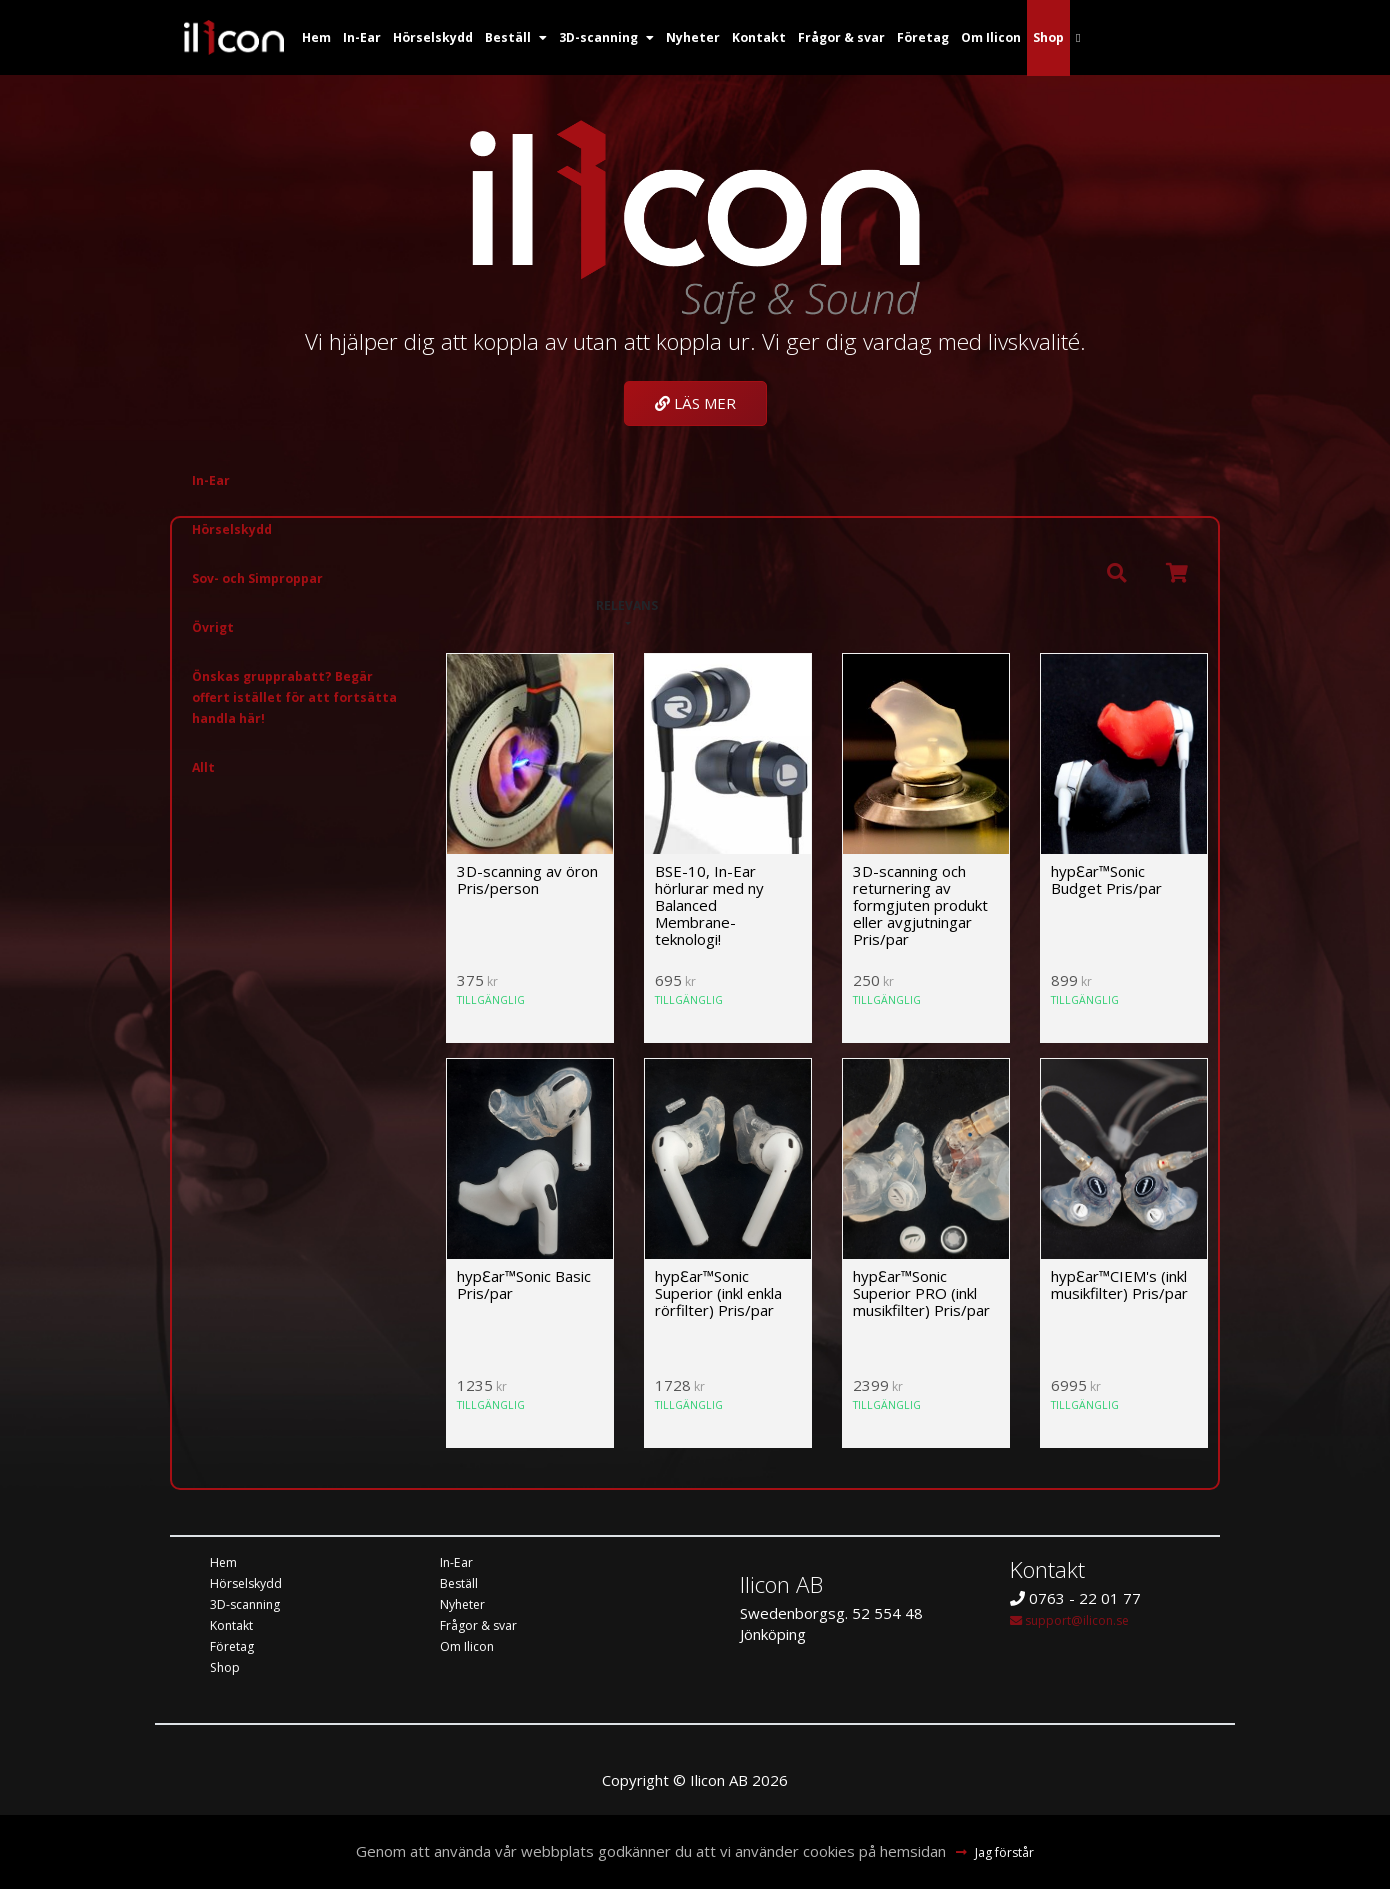 The height and width of the screenshot is (1889, 1390). Describe the element at coordinates (487, 1628) in the screenshot. I see `Frågor & svar` at that location.